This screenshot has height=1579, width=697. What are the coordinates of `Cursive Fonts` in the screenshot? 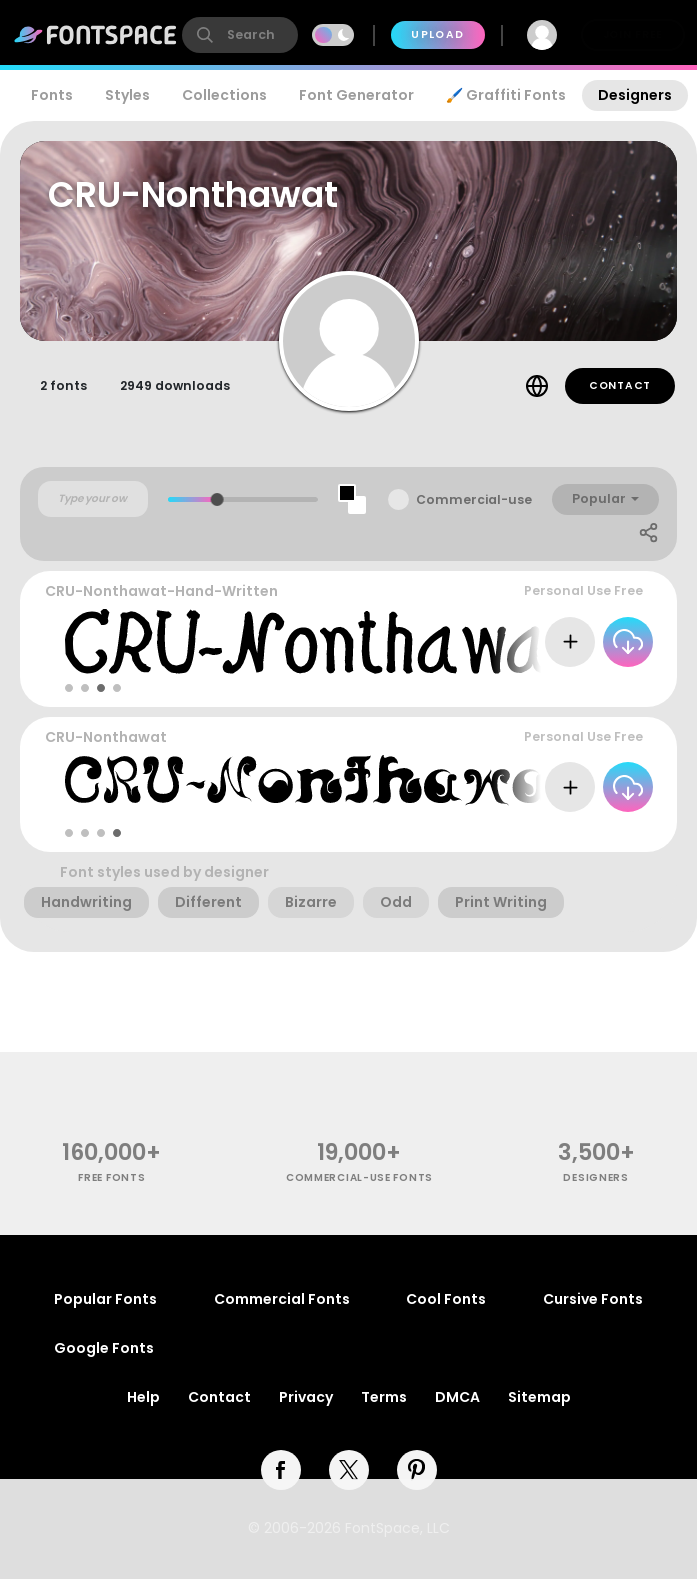 It's located at (593, 1299).